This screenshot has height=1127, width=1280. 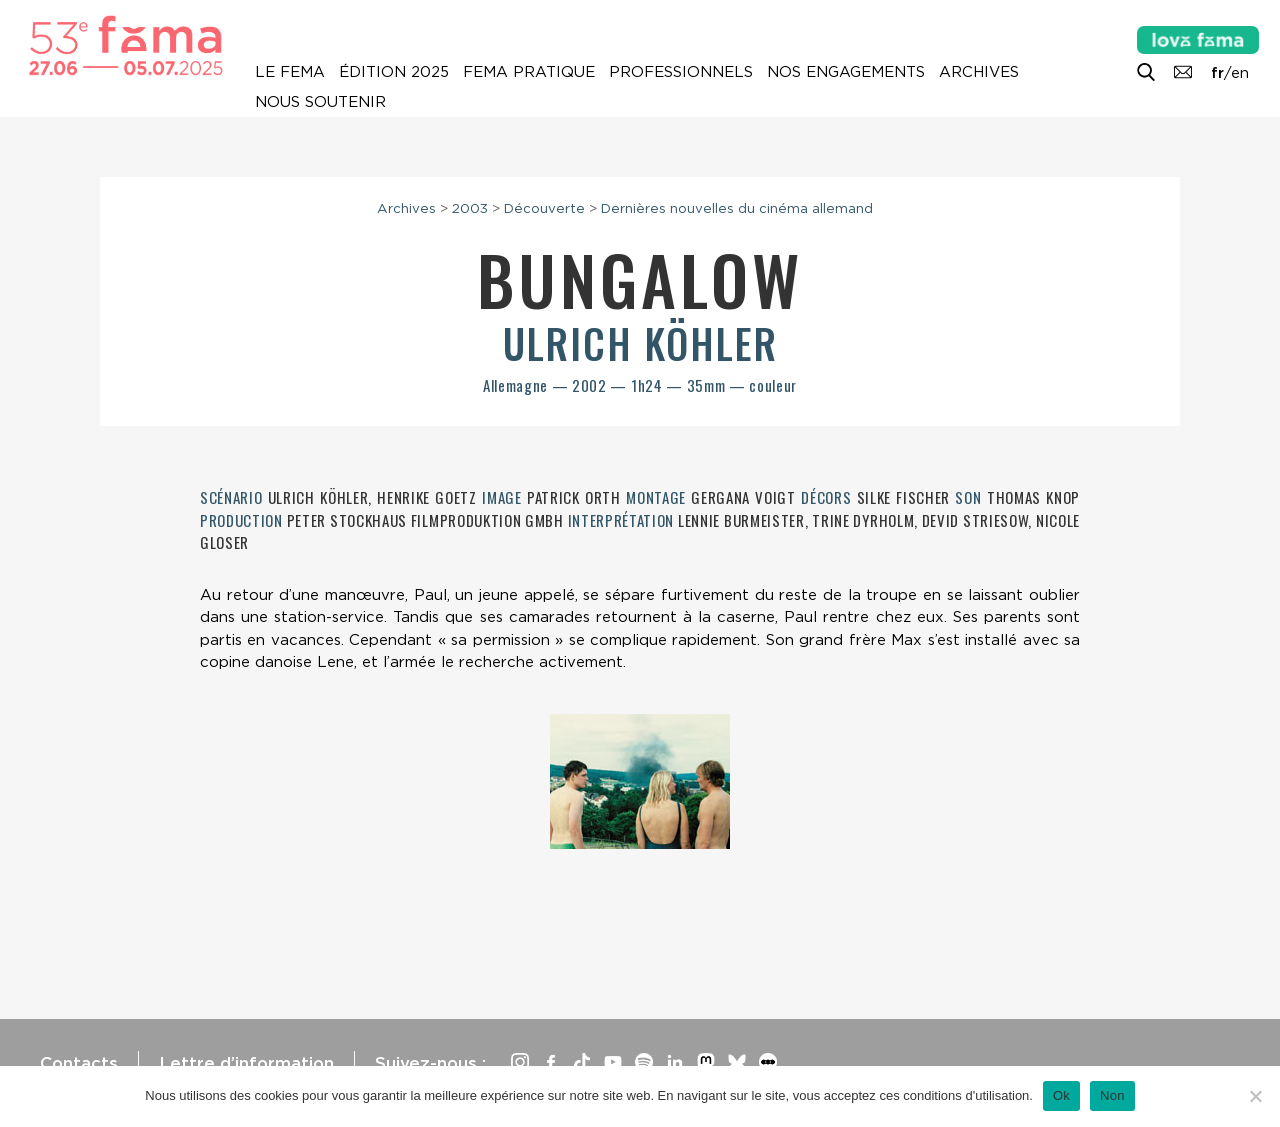 I want to click on Lettre d’information, so click(x=246, y=1063).